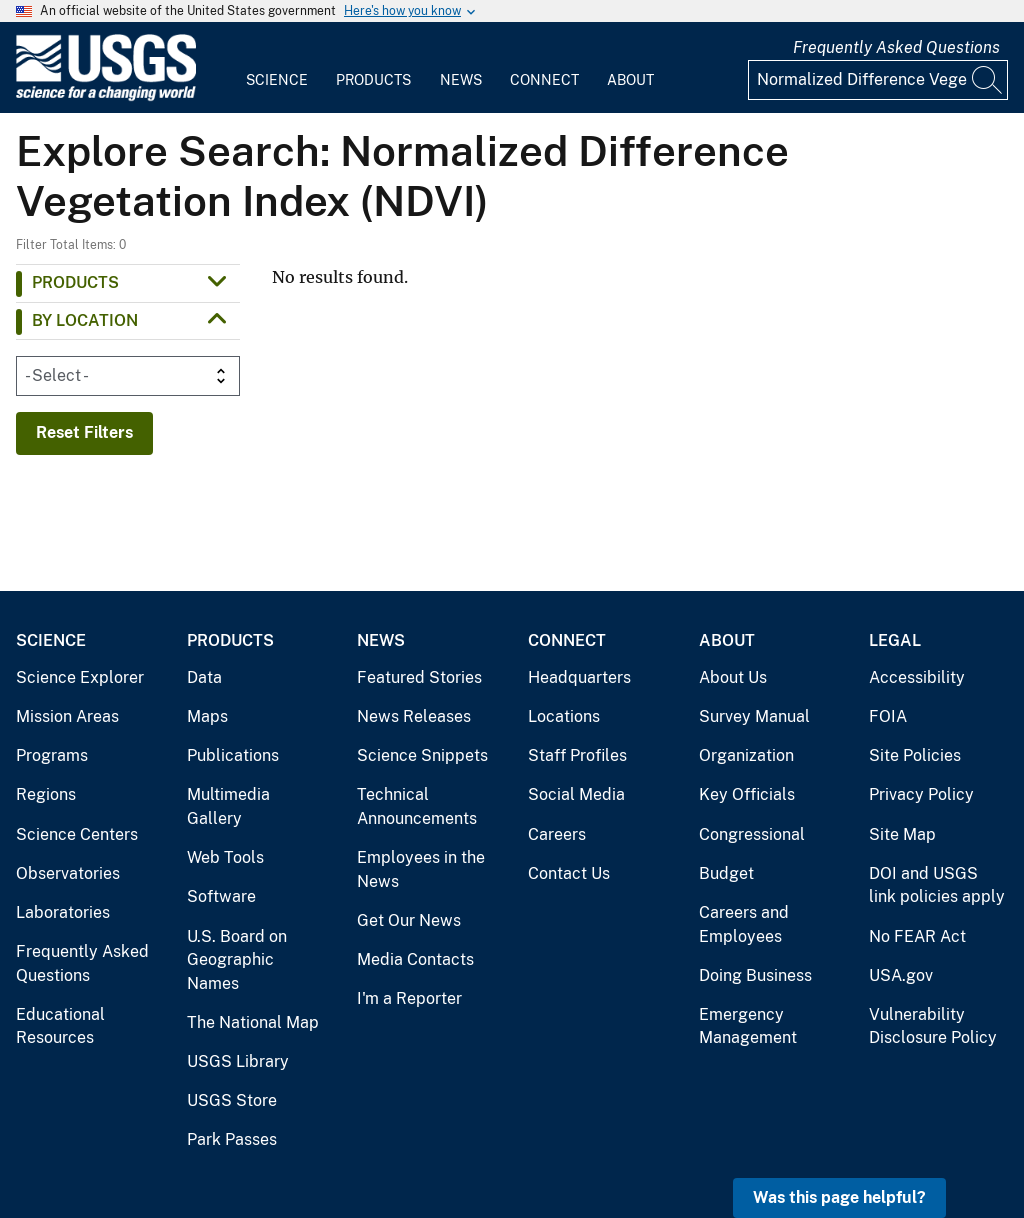  What do you see at coordinates (80, 677) in the screenshot?
I see `Science Explorer` at bounding box center [80, 677].